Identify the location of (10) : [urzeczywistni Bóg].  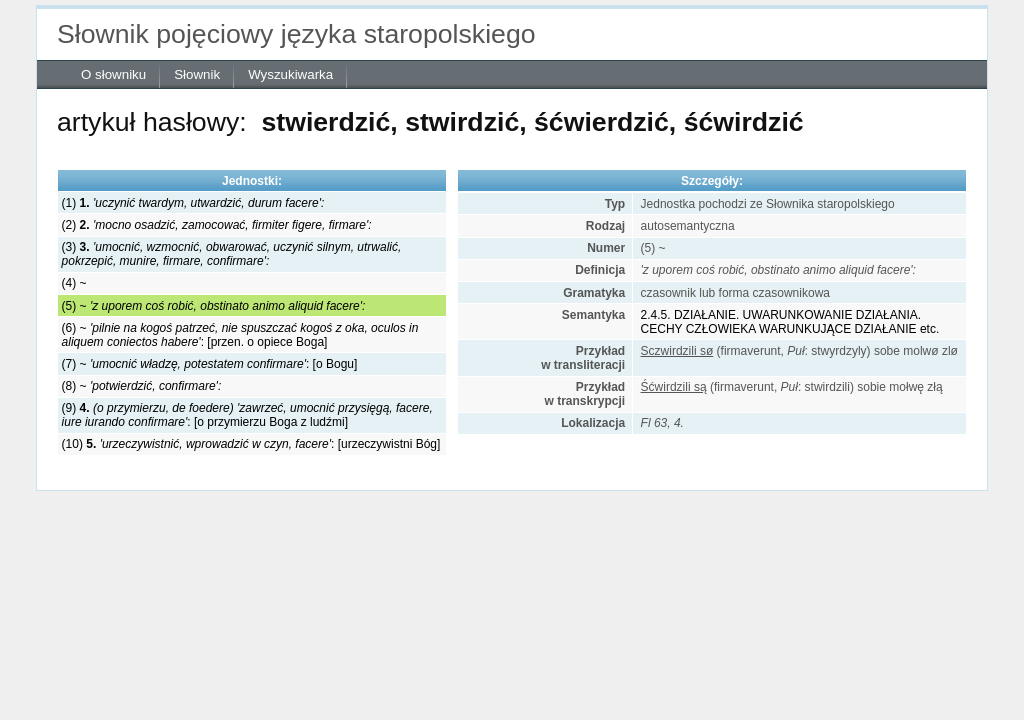
(251, 444).